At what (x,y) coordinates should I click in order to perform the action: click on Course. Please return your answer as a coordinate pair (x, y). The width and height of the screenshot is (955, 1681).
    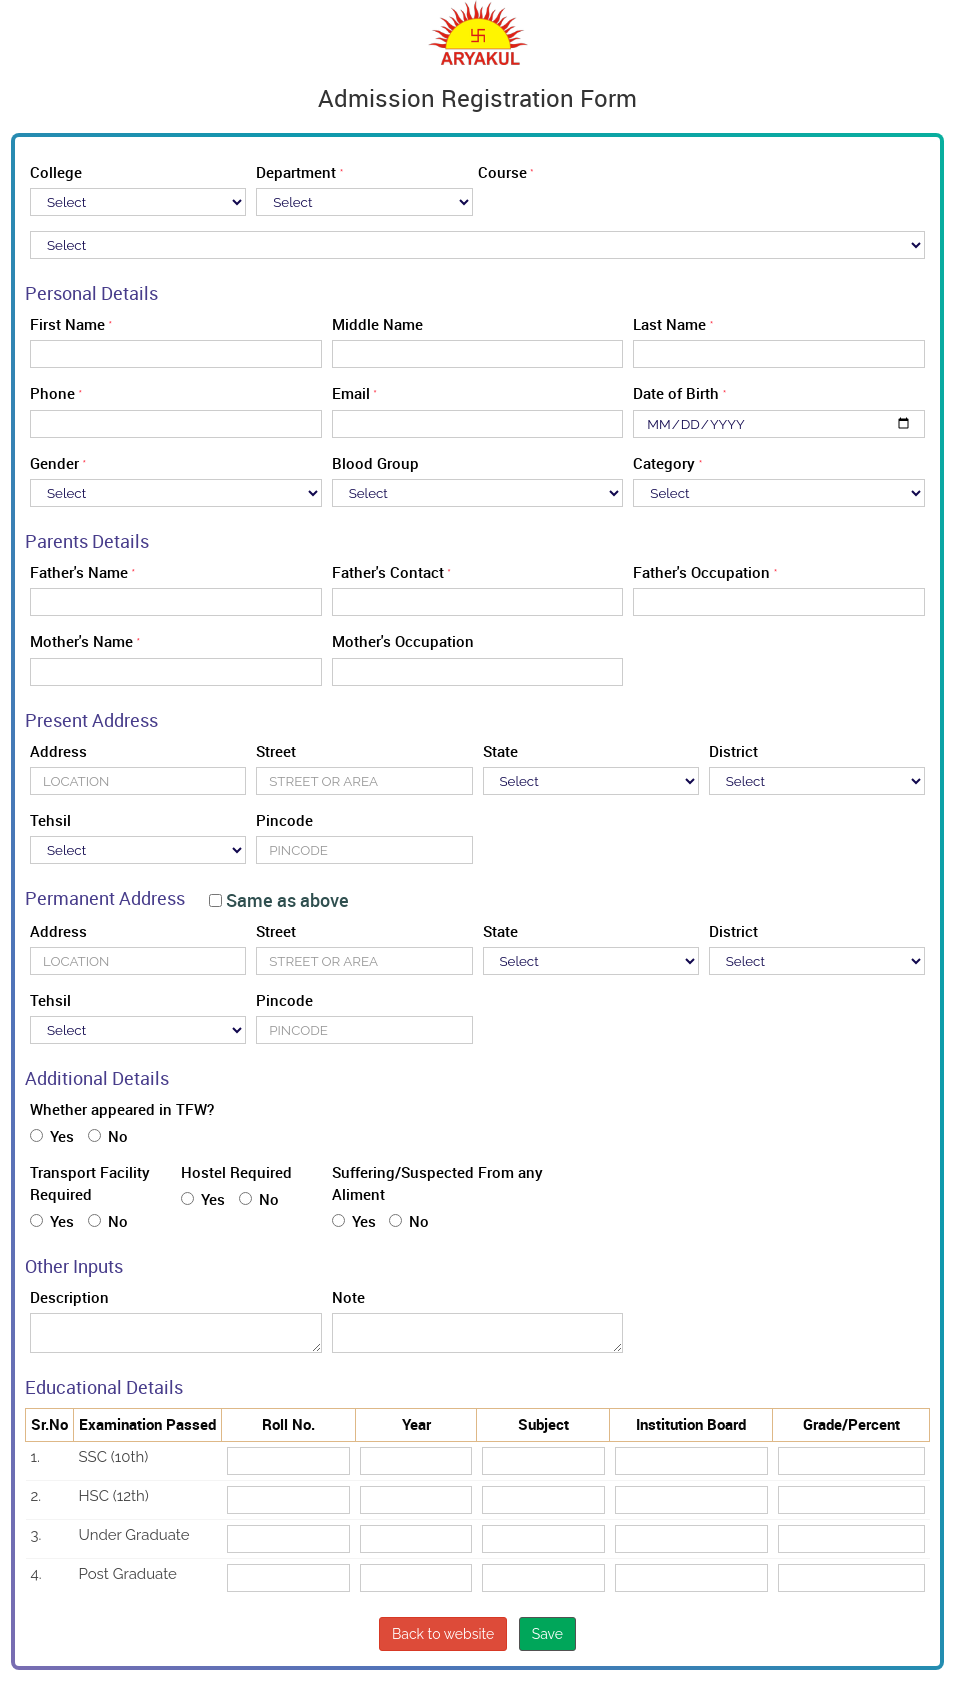
    Looking at the image, I should click on (502, 172).